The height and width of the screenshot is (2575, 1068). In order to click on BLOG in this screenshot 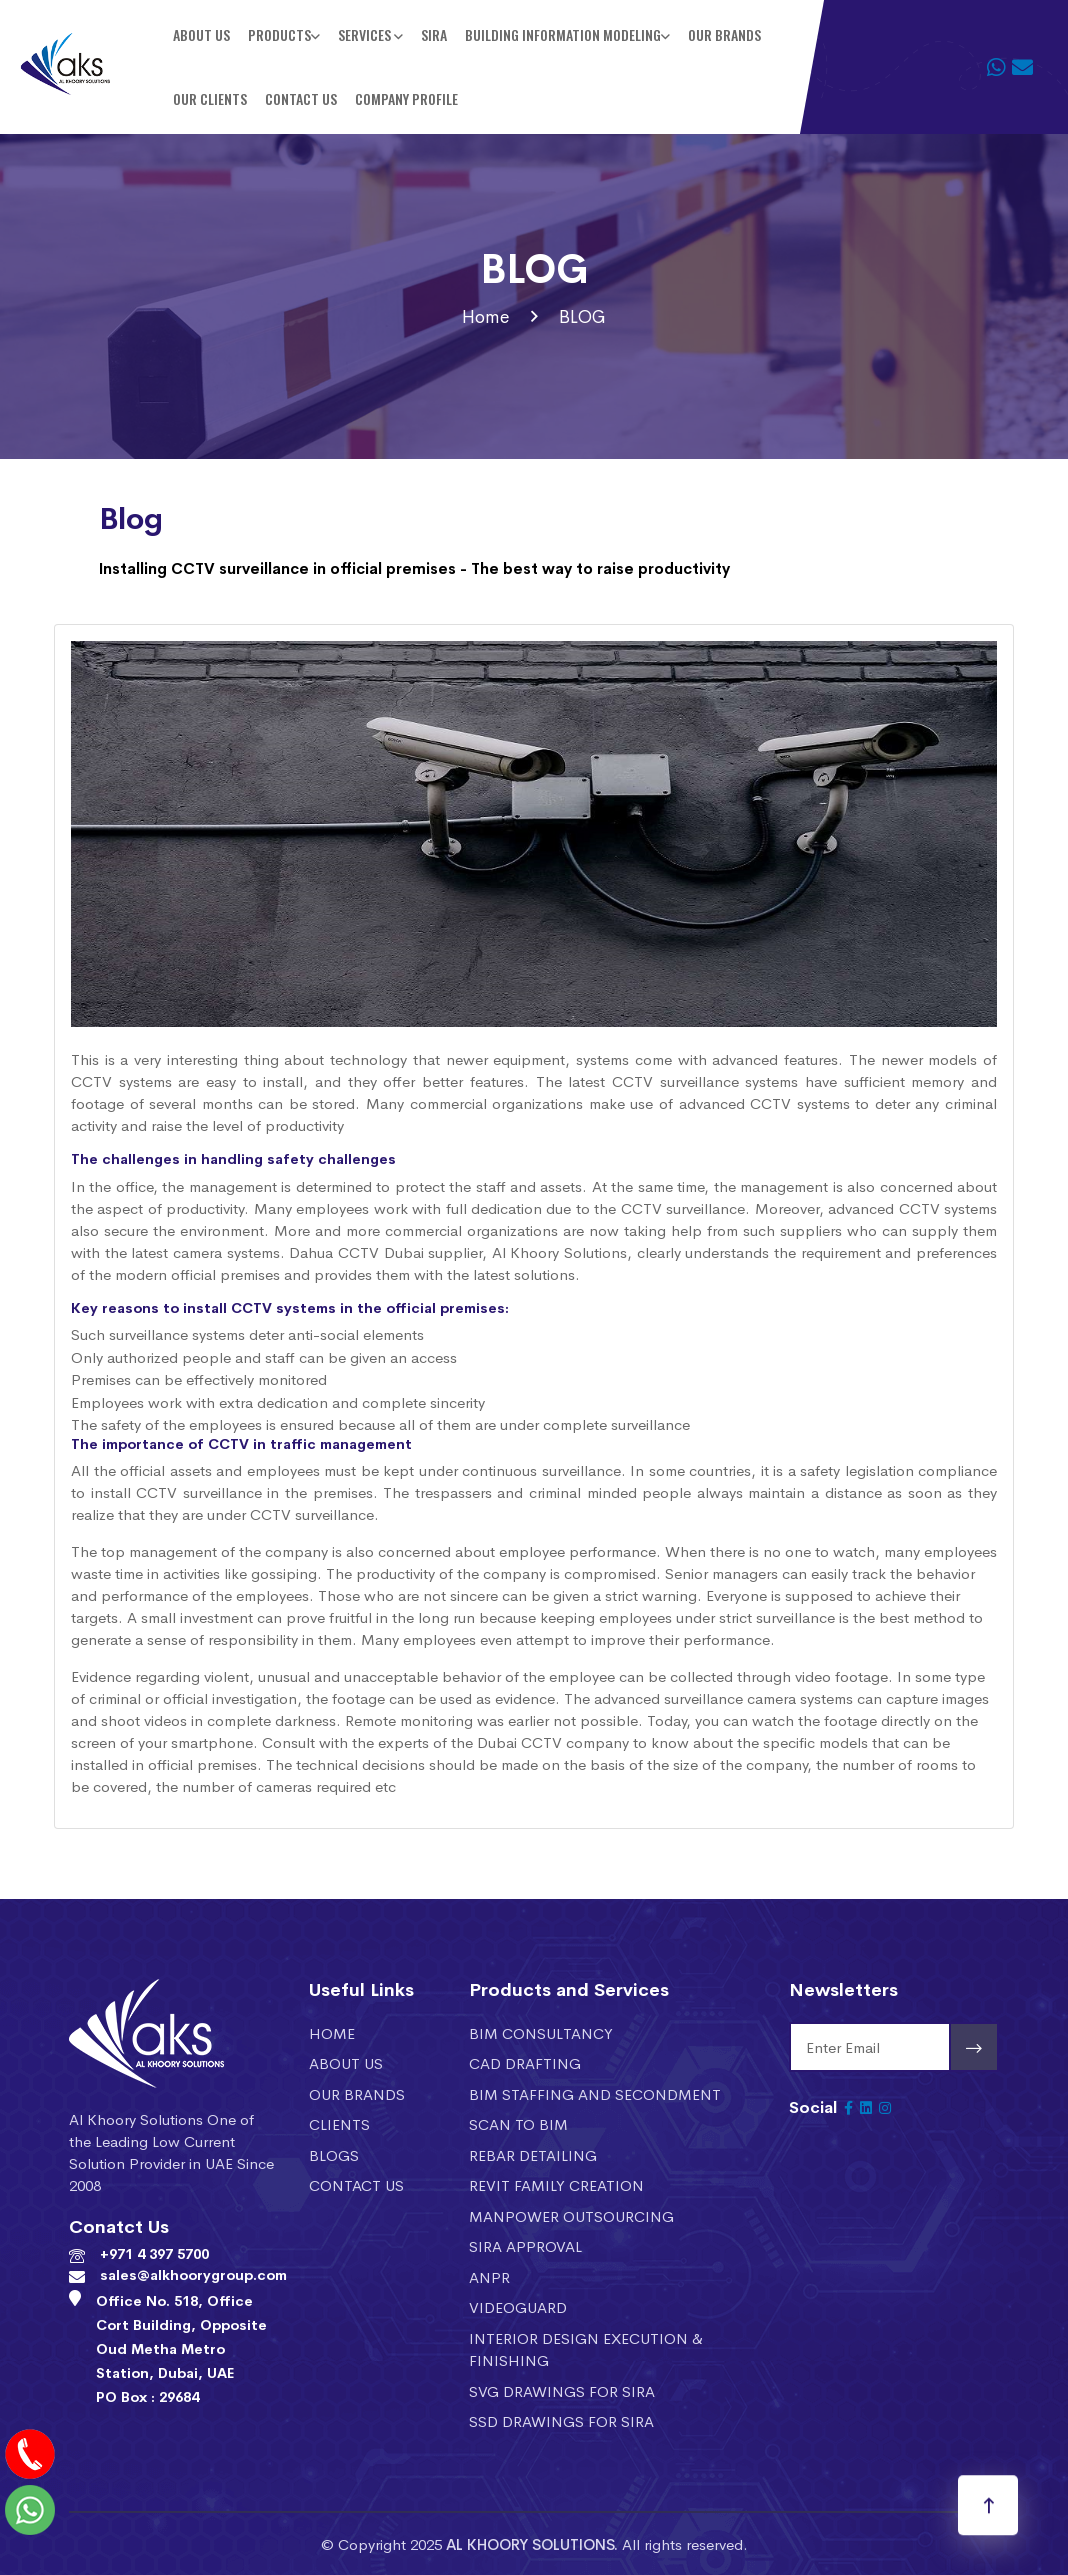, I will do `click(582, 316)`.